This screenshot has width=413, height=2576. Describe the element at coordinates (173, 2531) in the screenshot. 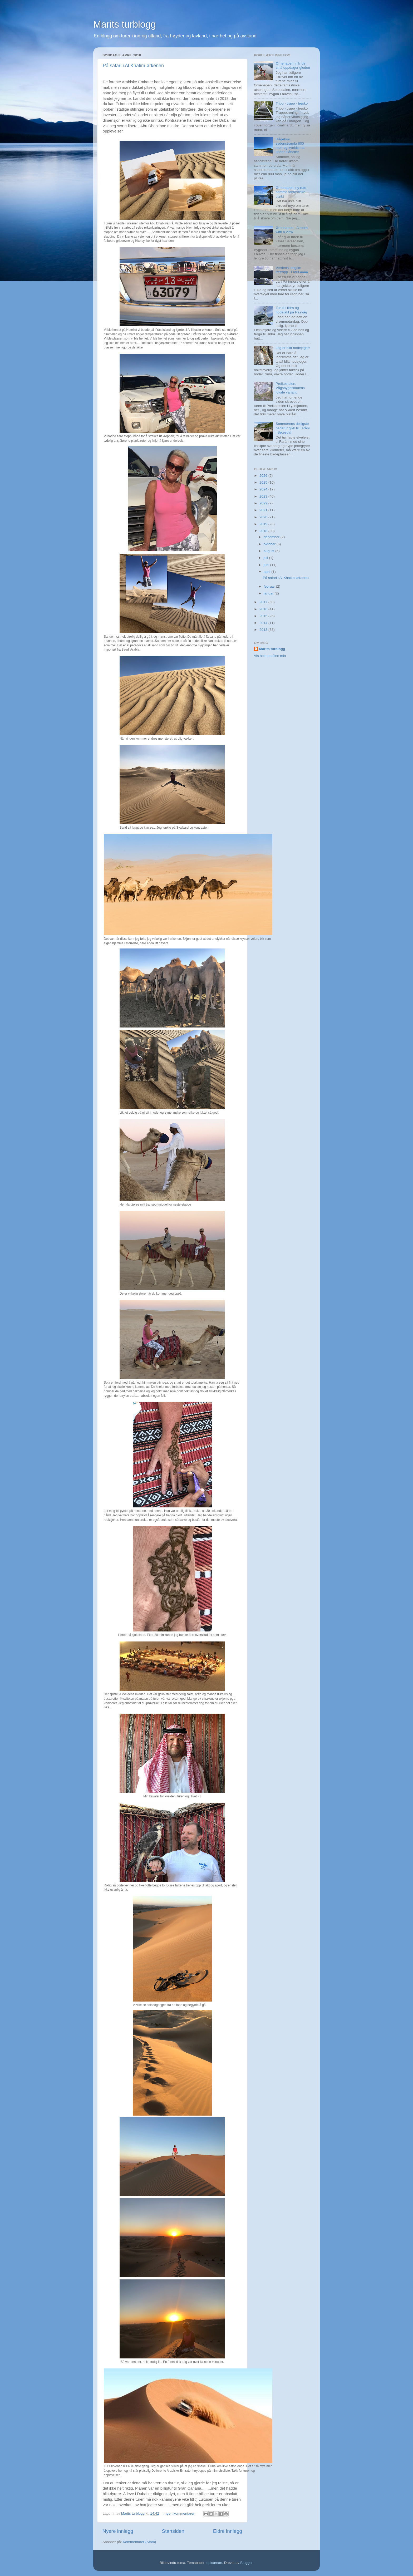

I see `Startsiden` at that location.